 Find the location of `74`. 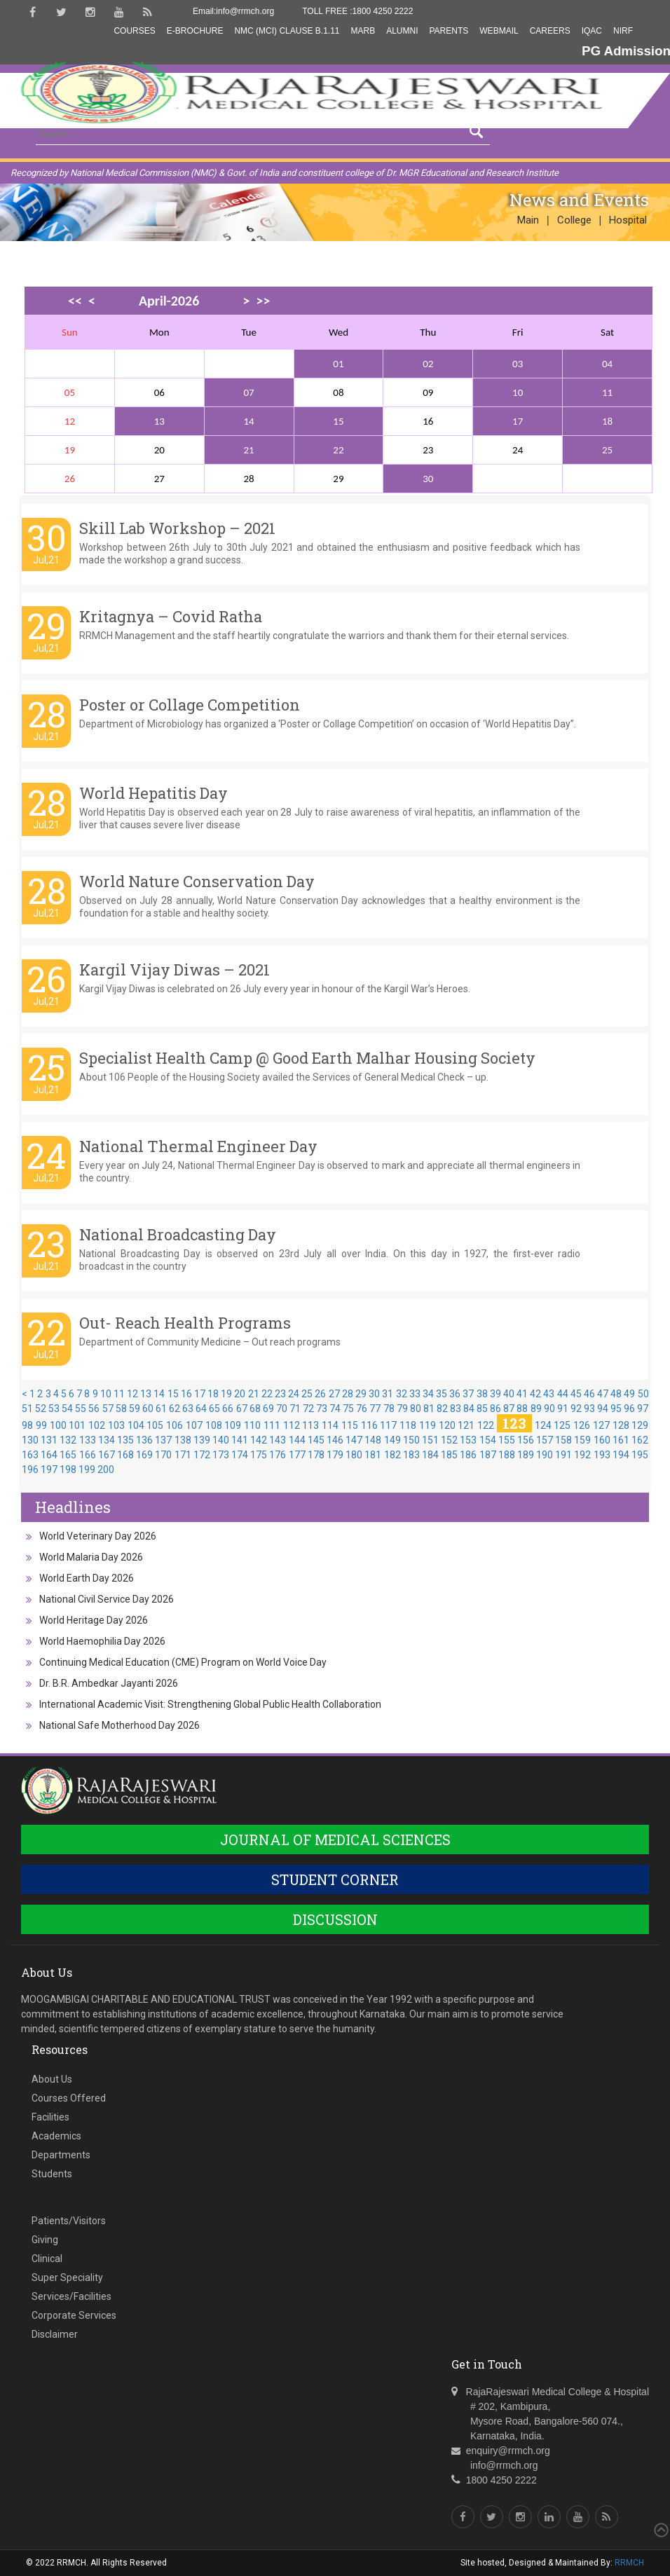

74 is located at coordinates (335, 1408).